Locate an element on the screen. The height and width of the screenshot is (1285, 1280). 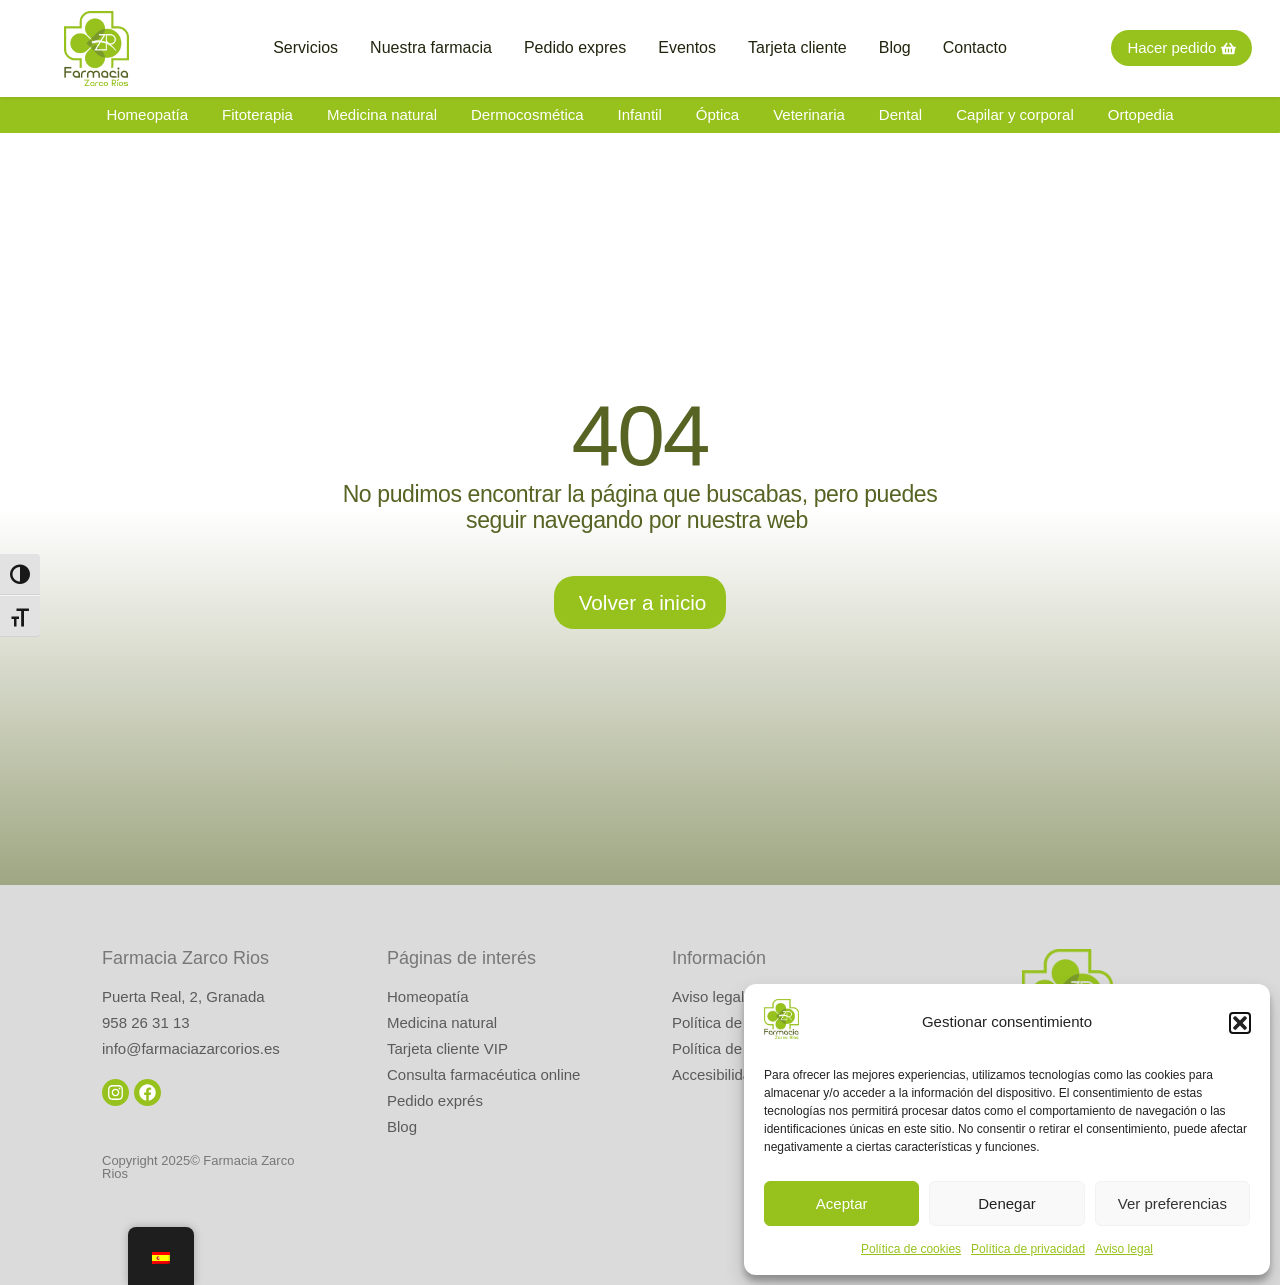
Política de cookies is located at coordinates (911, 1249).